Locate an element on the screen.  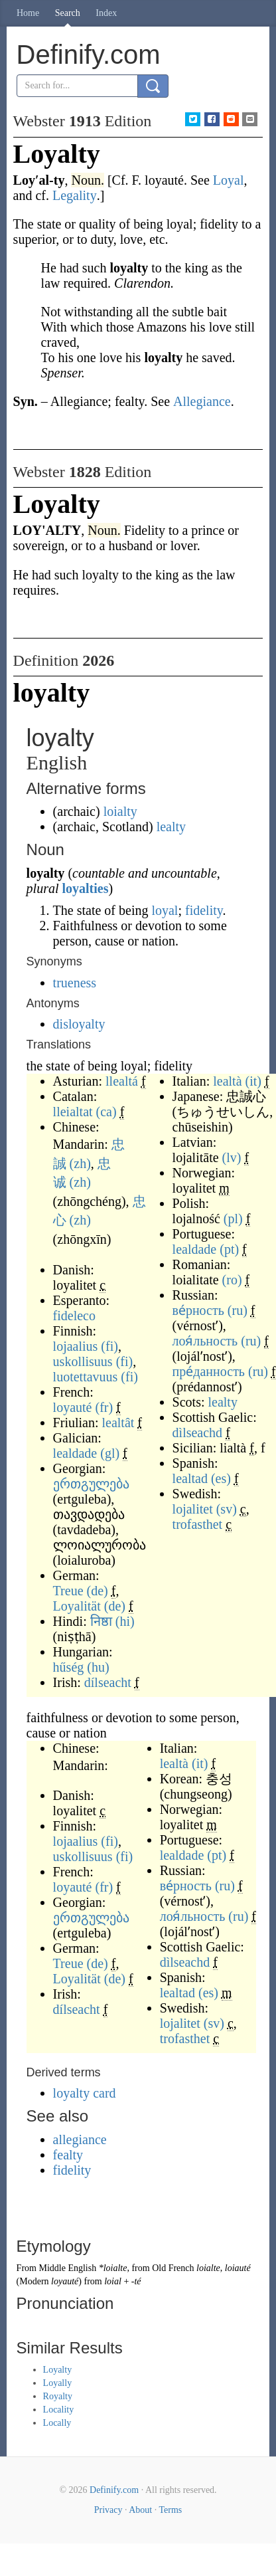
lealtad is located at coordinates (190, 1478).